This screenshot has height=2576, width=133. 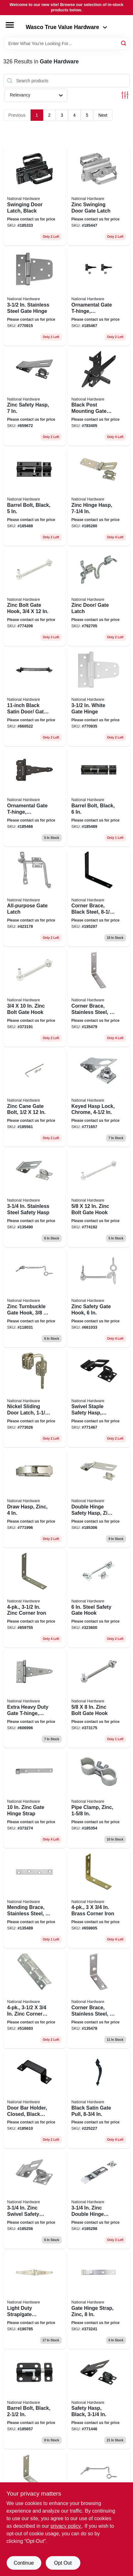 I want to click on [Go to zinc-bolt-gate-hook-038613130586 product page], so click(x=99, y=1198).